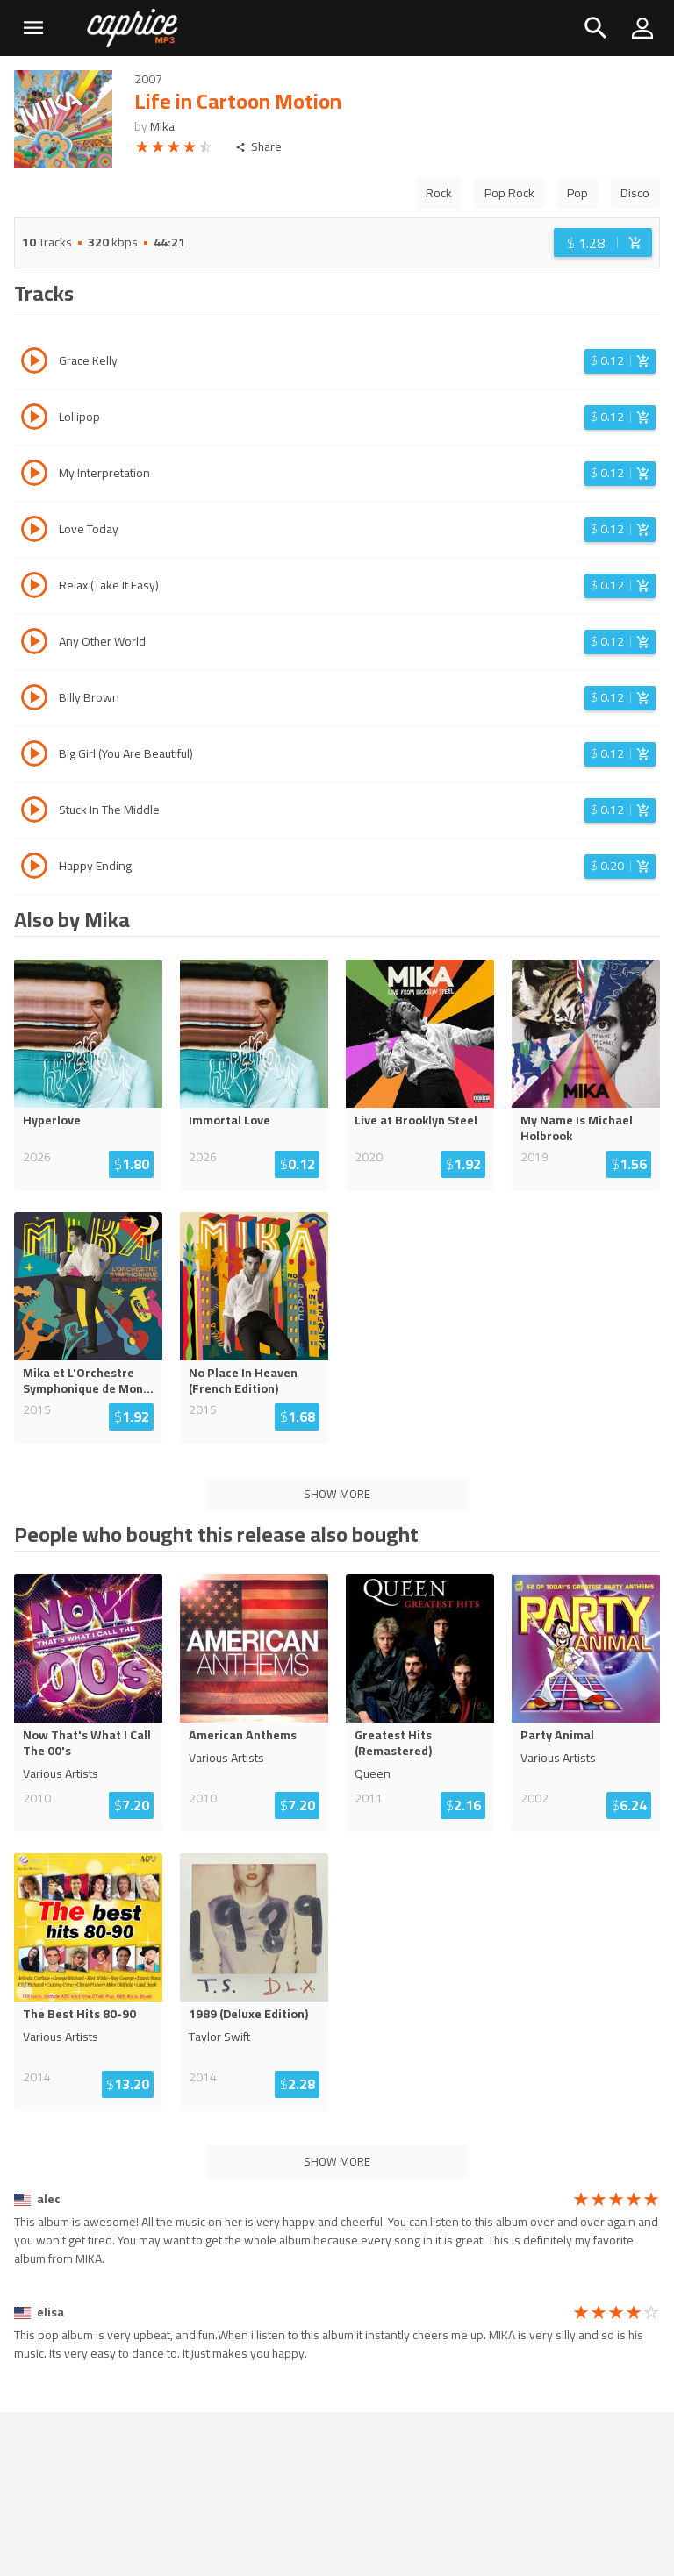 This screenshot has height=2576, width=674. Describe the element at coordinates (34, 419) in the screenshot. I see `[Play track Lollipop]` at that location.